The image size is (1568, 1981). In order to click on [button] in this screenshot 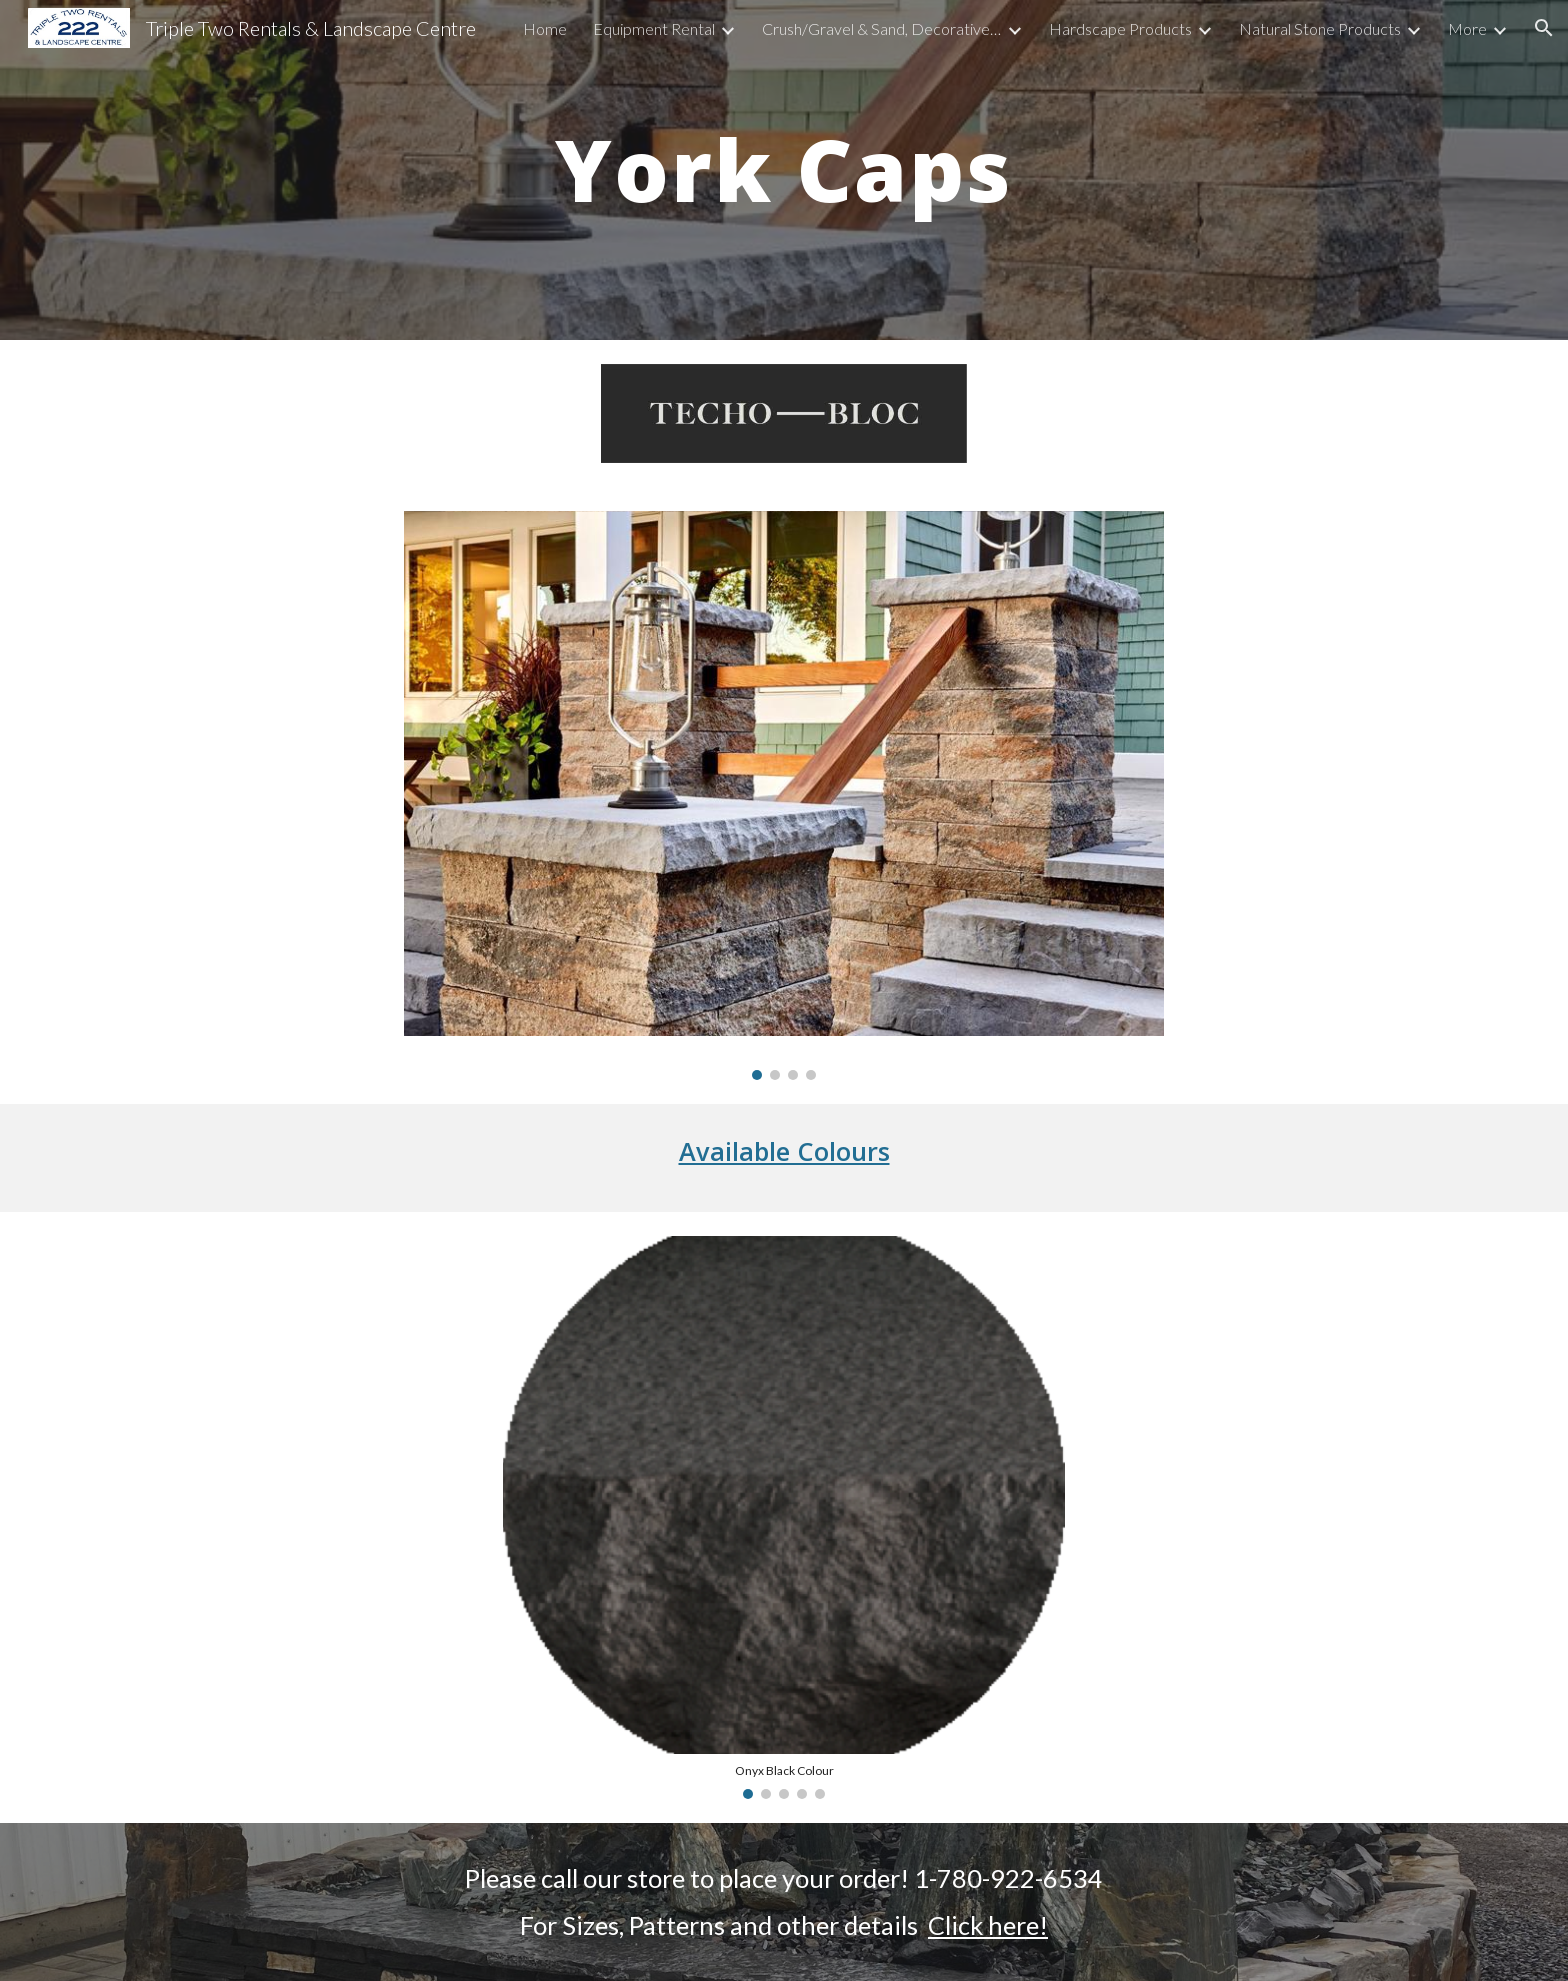, I will do `click(1544, 28)`.